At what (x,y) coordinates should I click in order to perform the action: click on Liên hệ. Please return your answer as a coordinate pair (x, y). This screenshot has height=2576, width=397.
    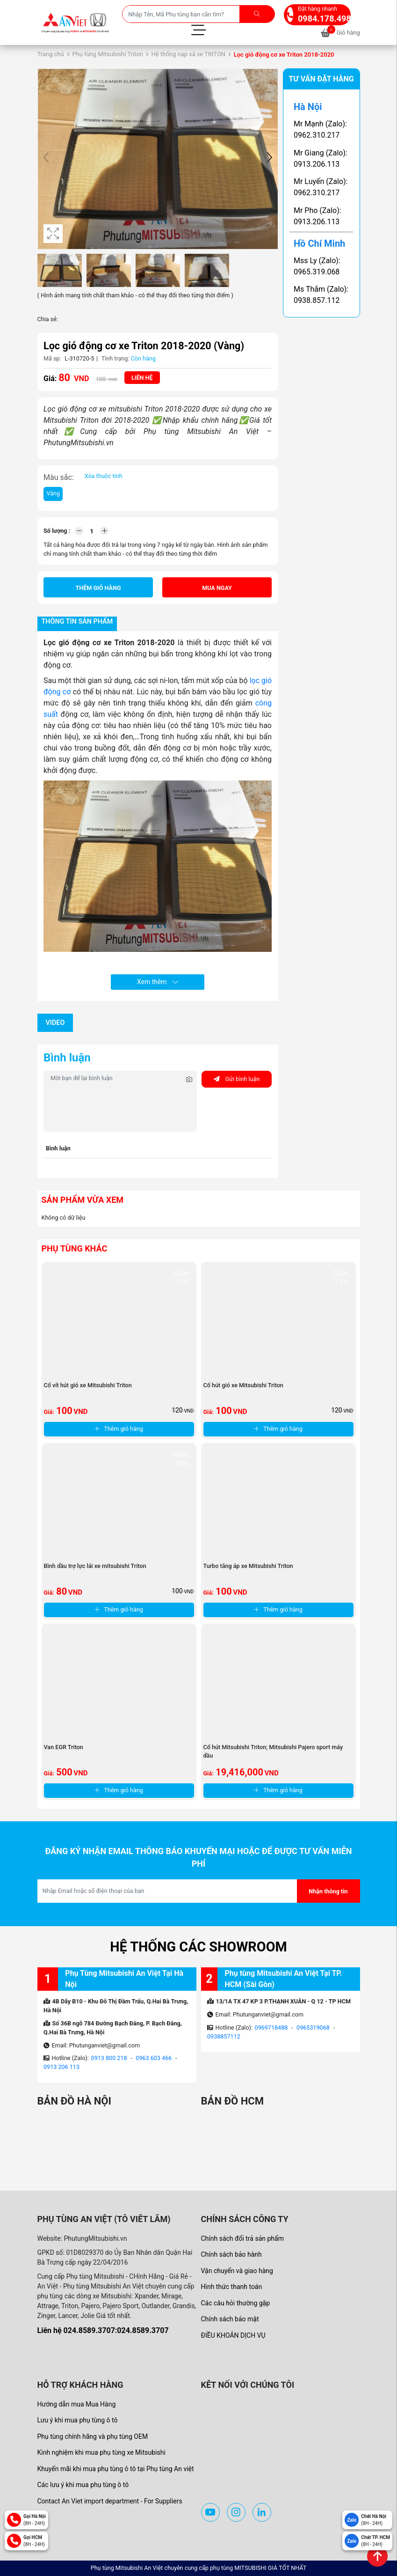
    Looking at the image, I should click on (142, 377).